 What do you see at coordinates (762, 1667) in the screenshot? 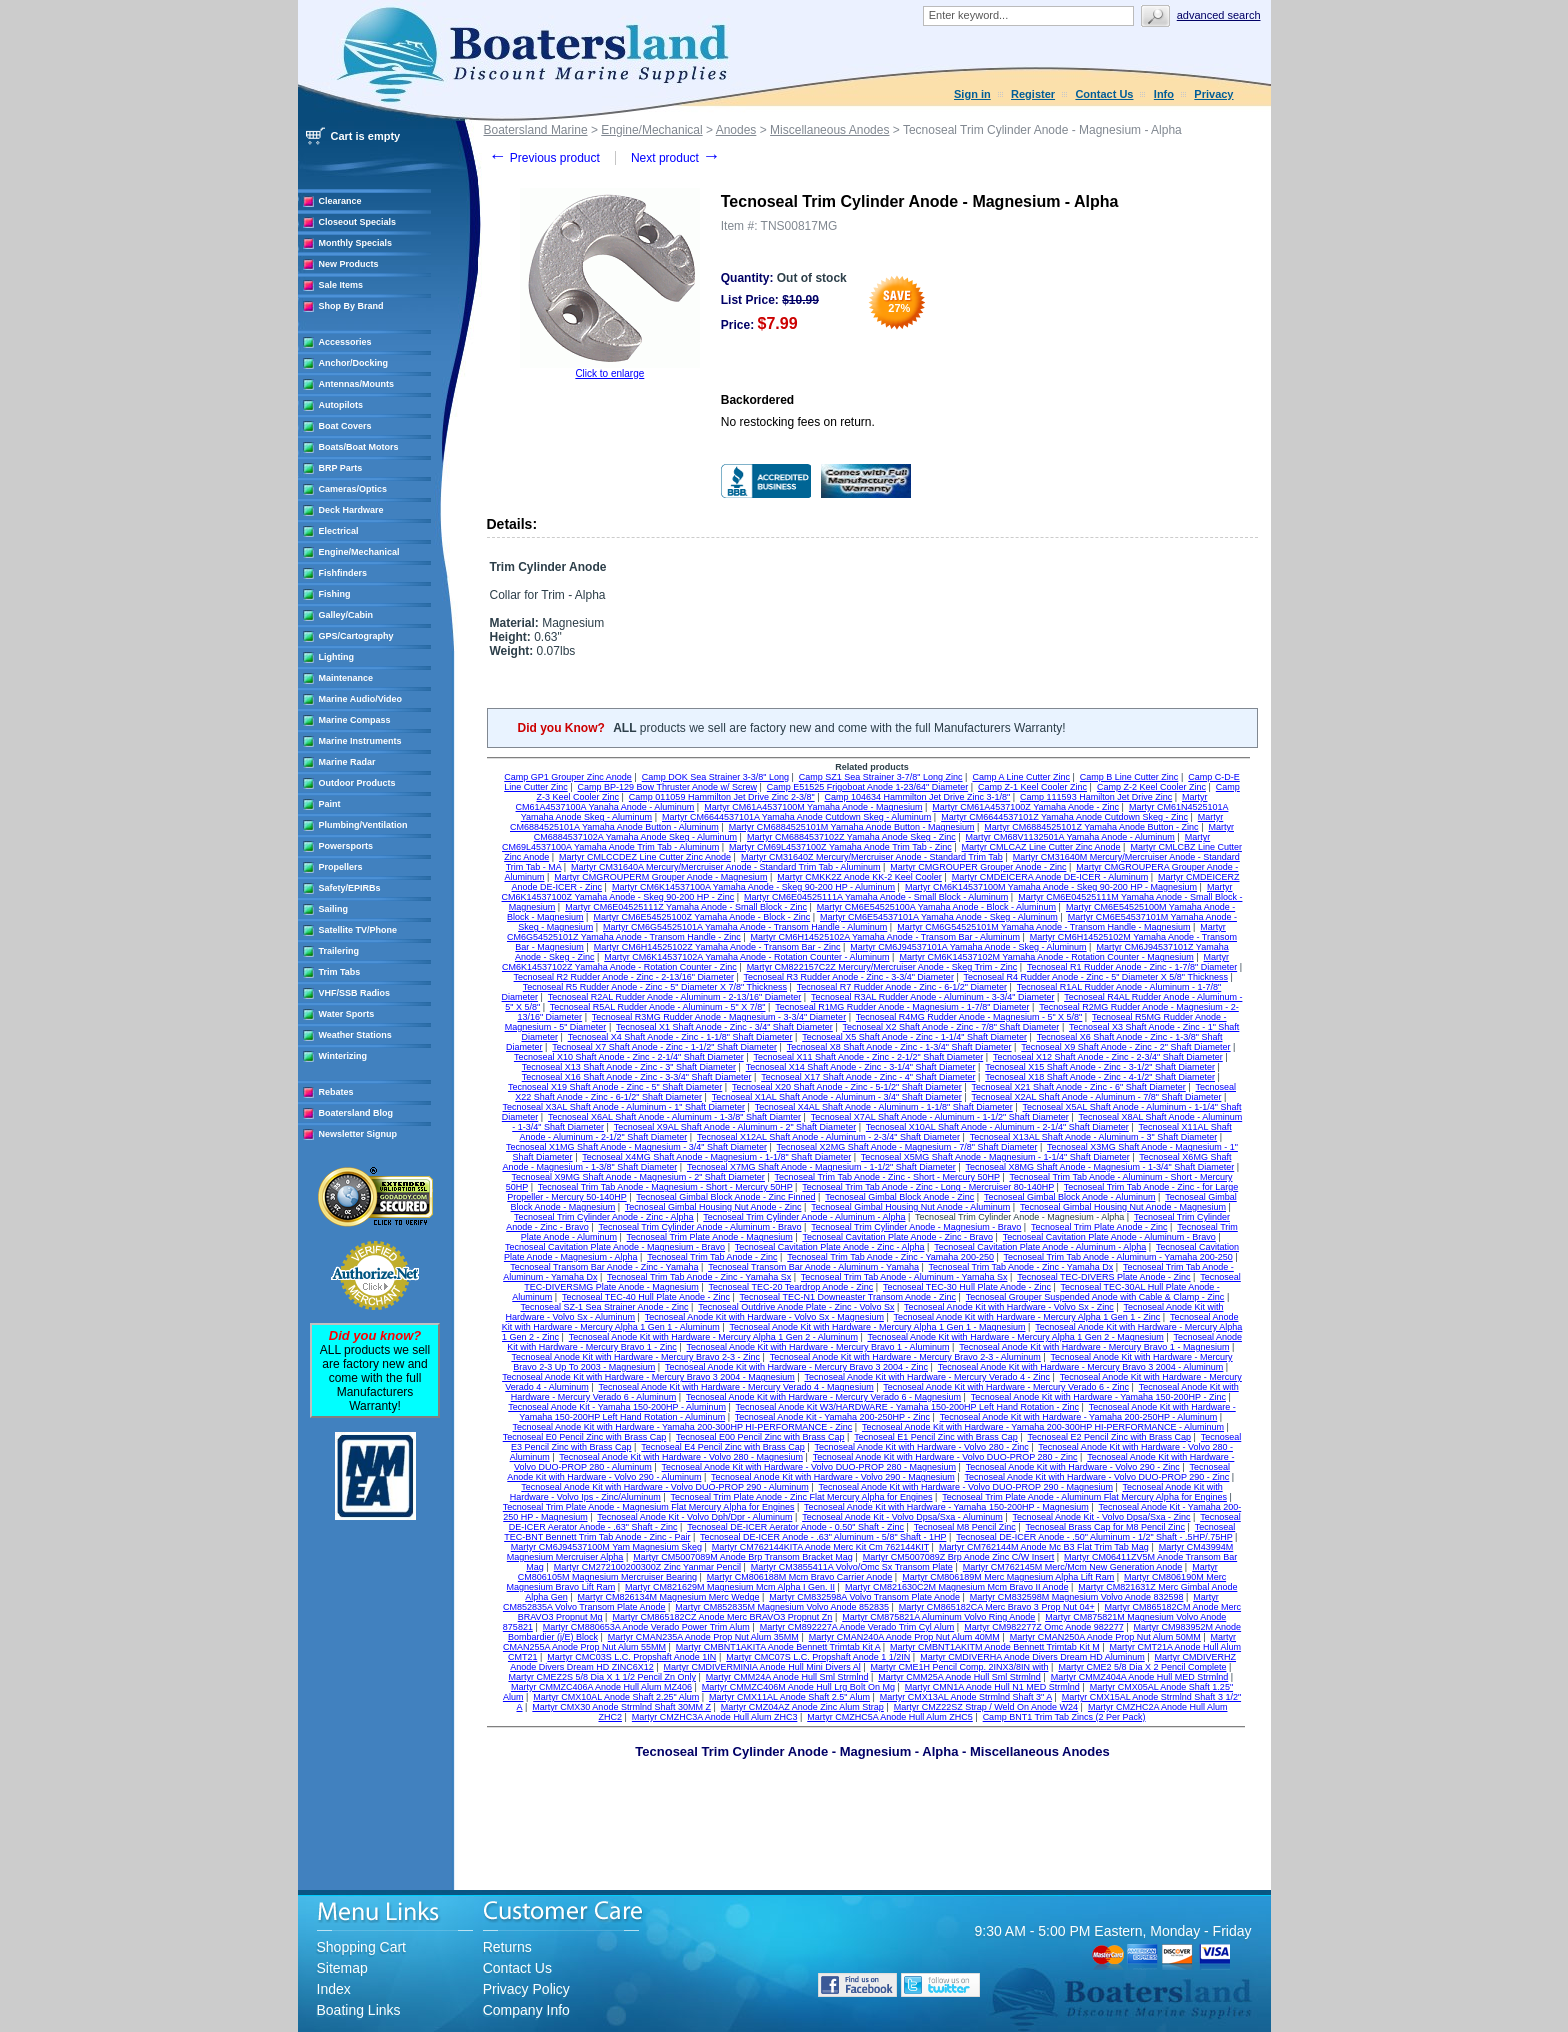
I see `Martyr CMDIVERMINIA Anode Hull Mini Divers Al` at bounding box center [762, 1667].